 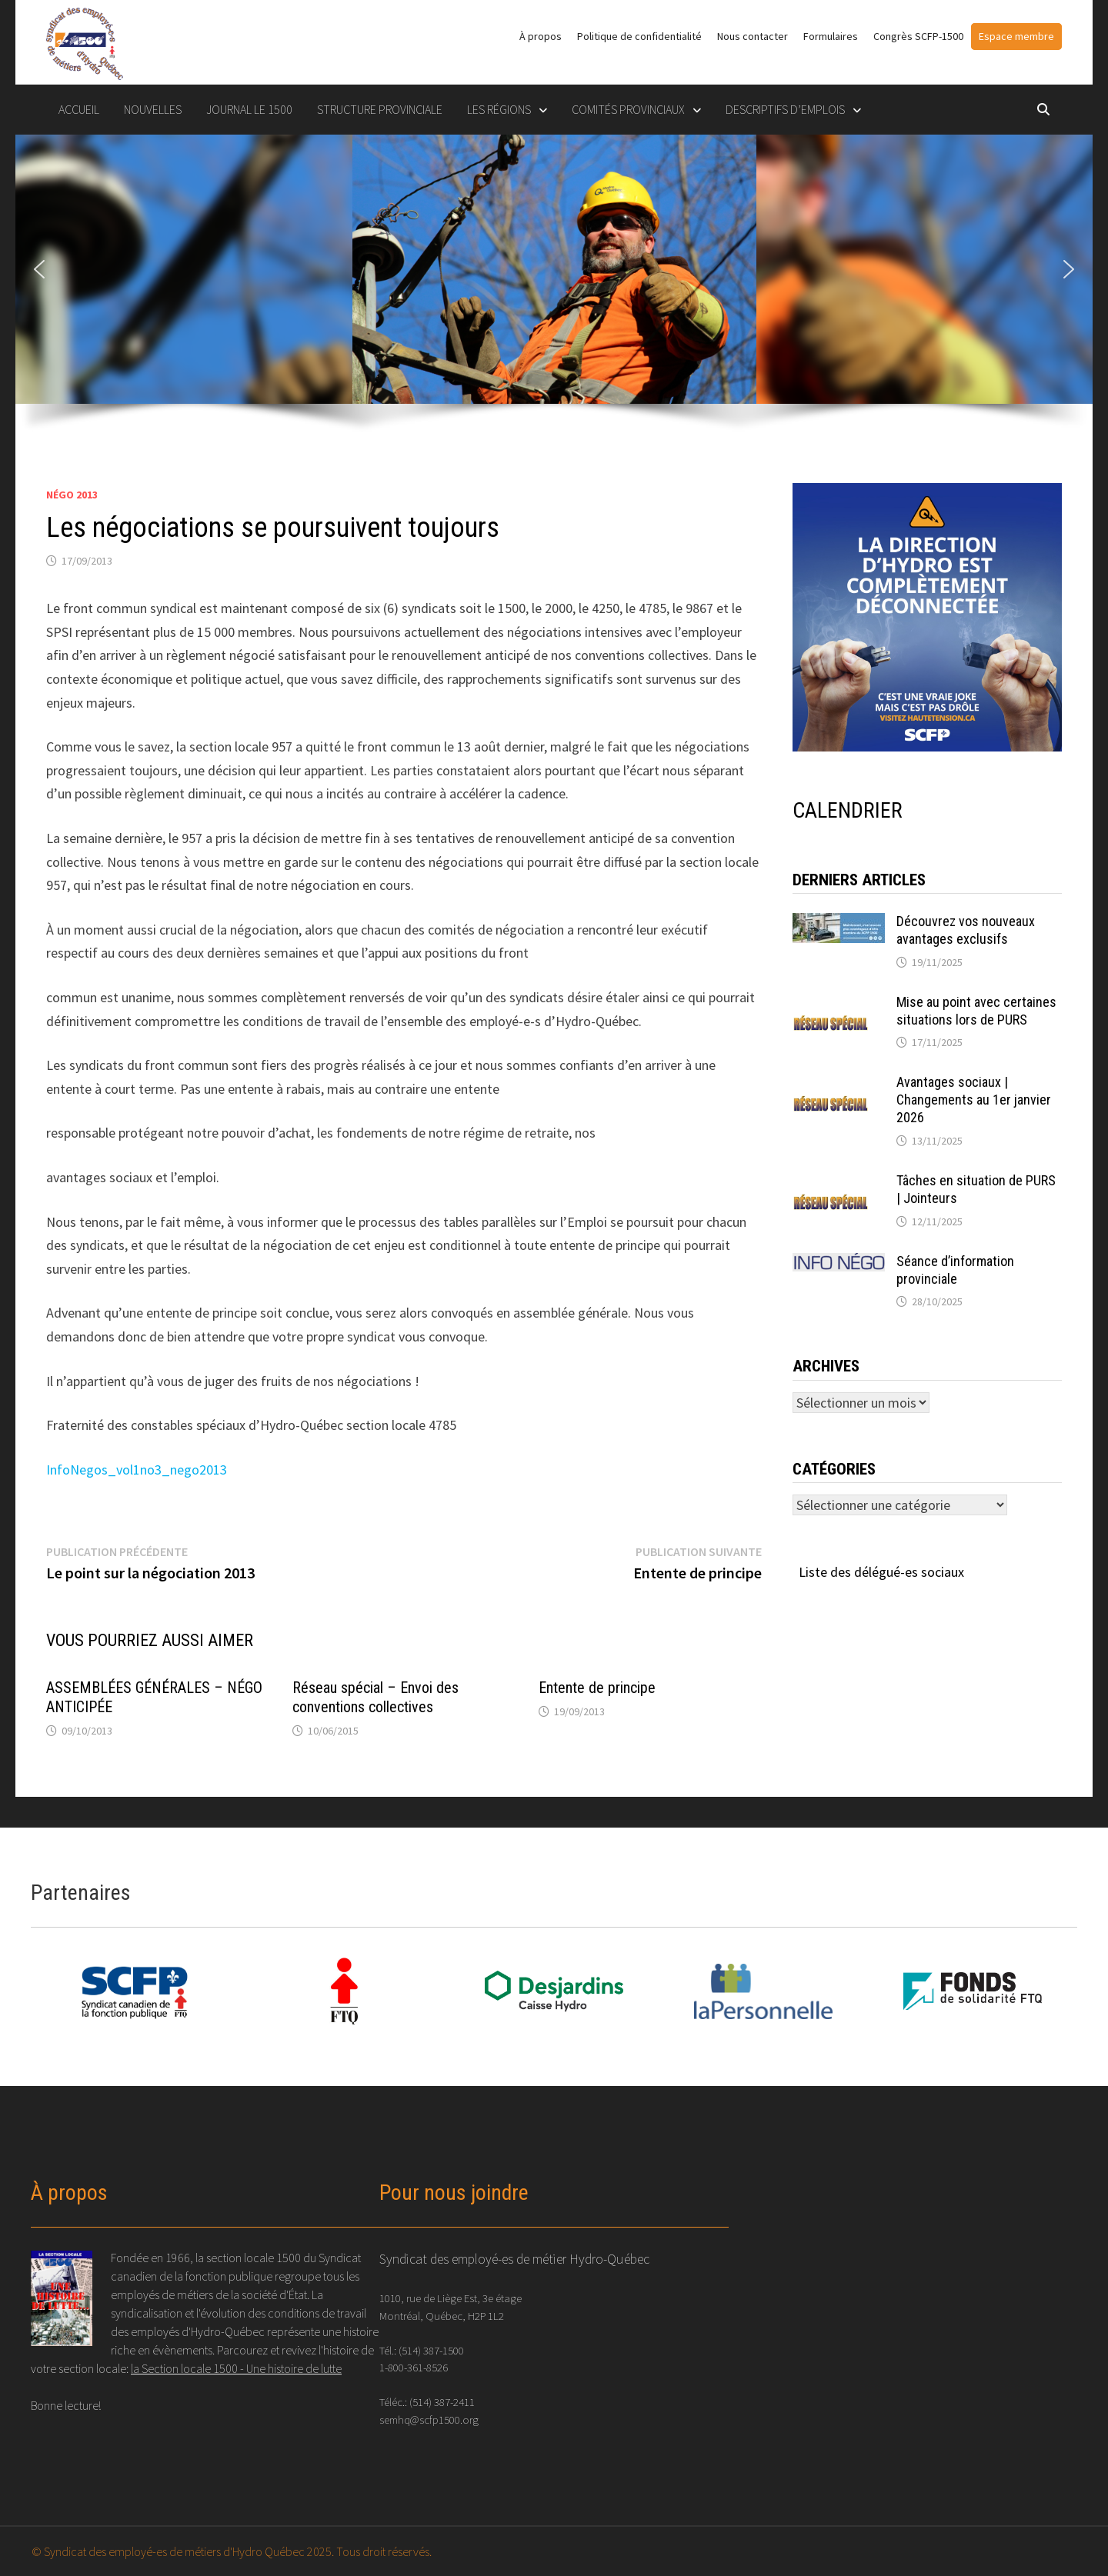 What do you see at coordinates (39, 269) in the screenshot?
I see `[button]` at bounding box center [39, 269].